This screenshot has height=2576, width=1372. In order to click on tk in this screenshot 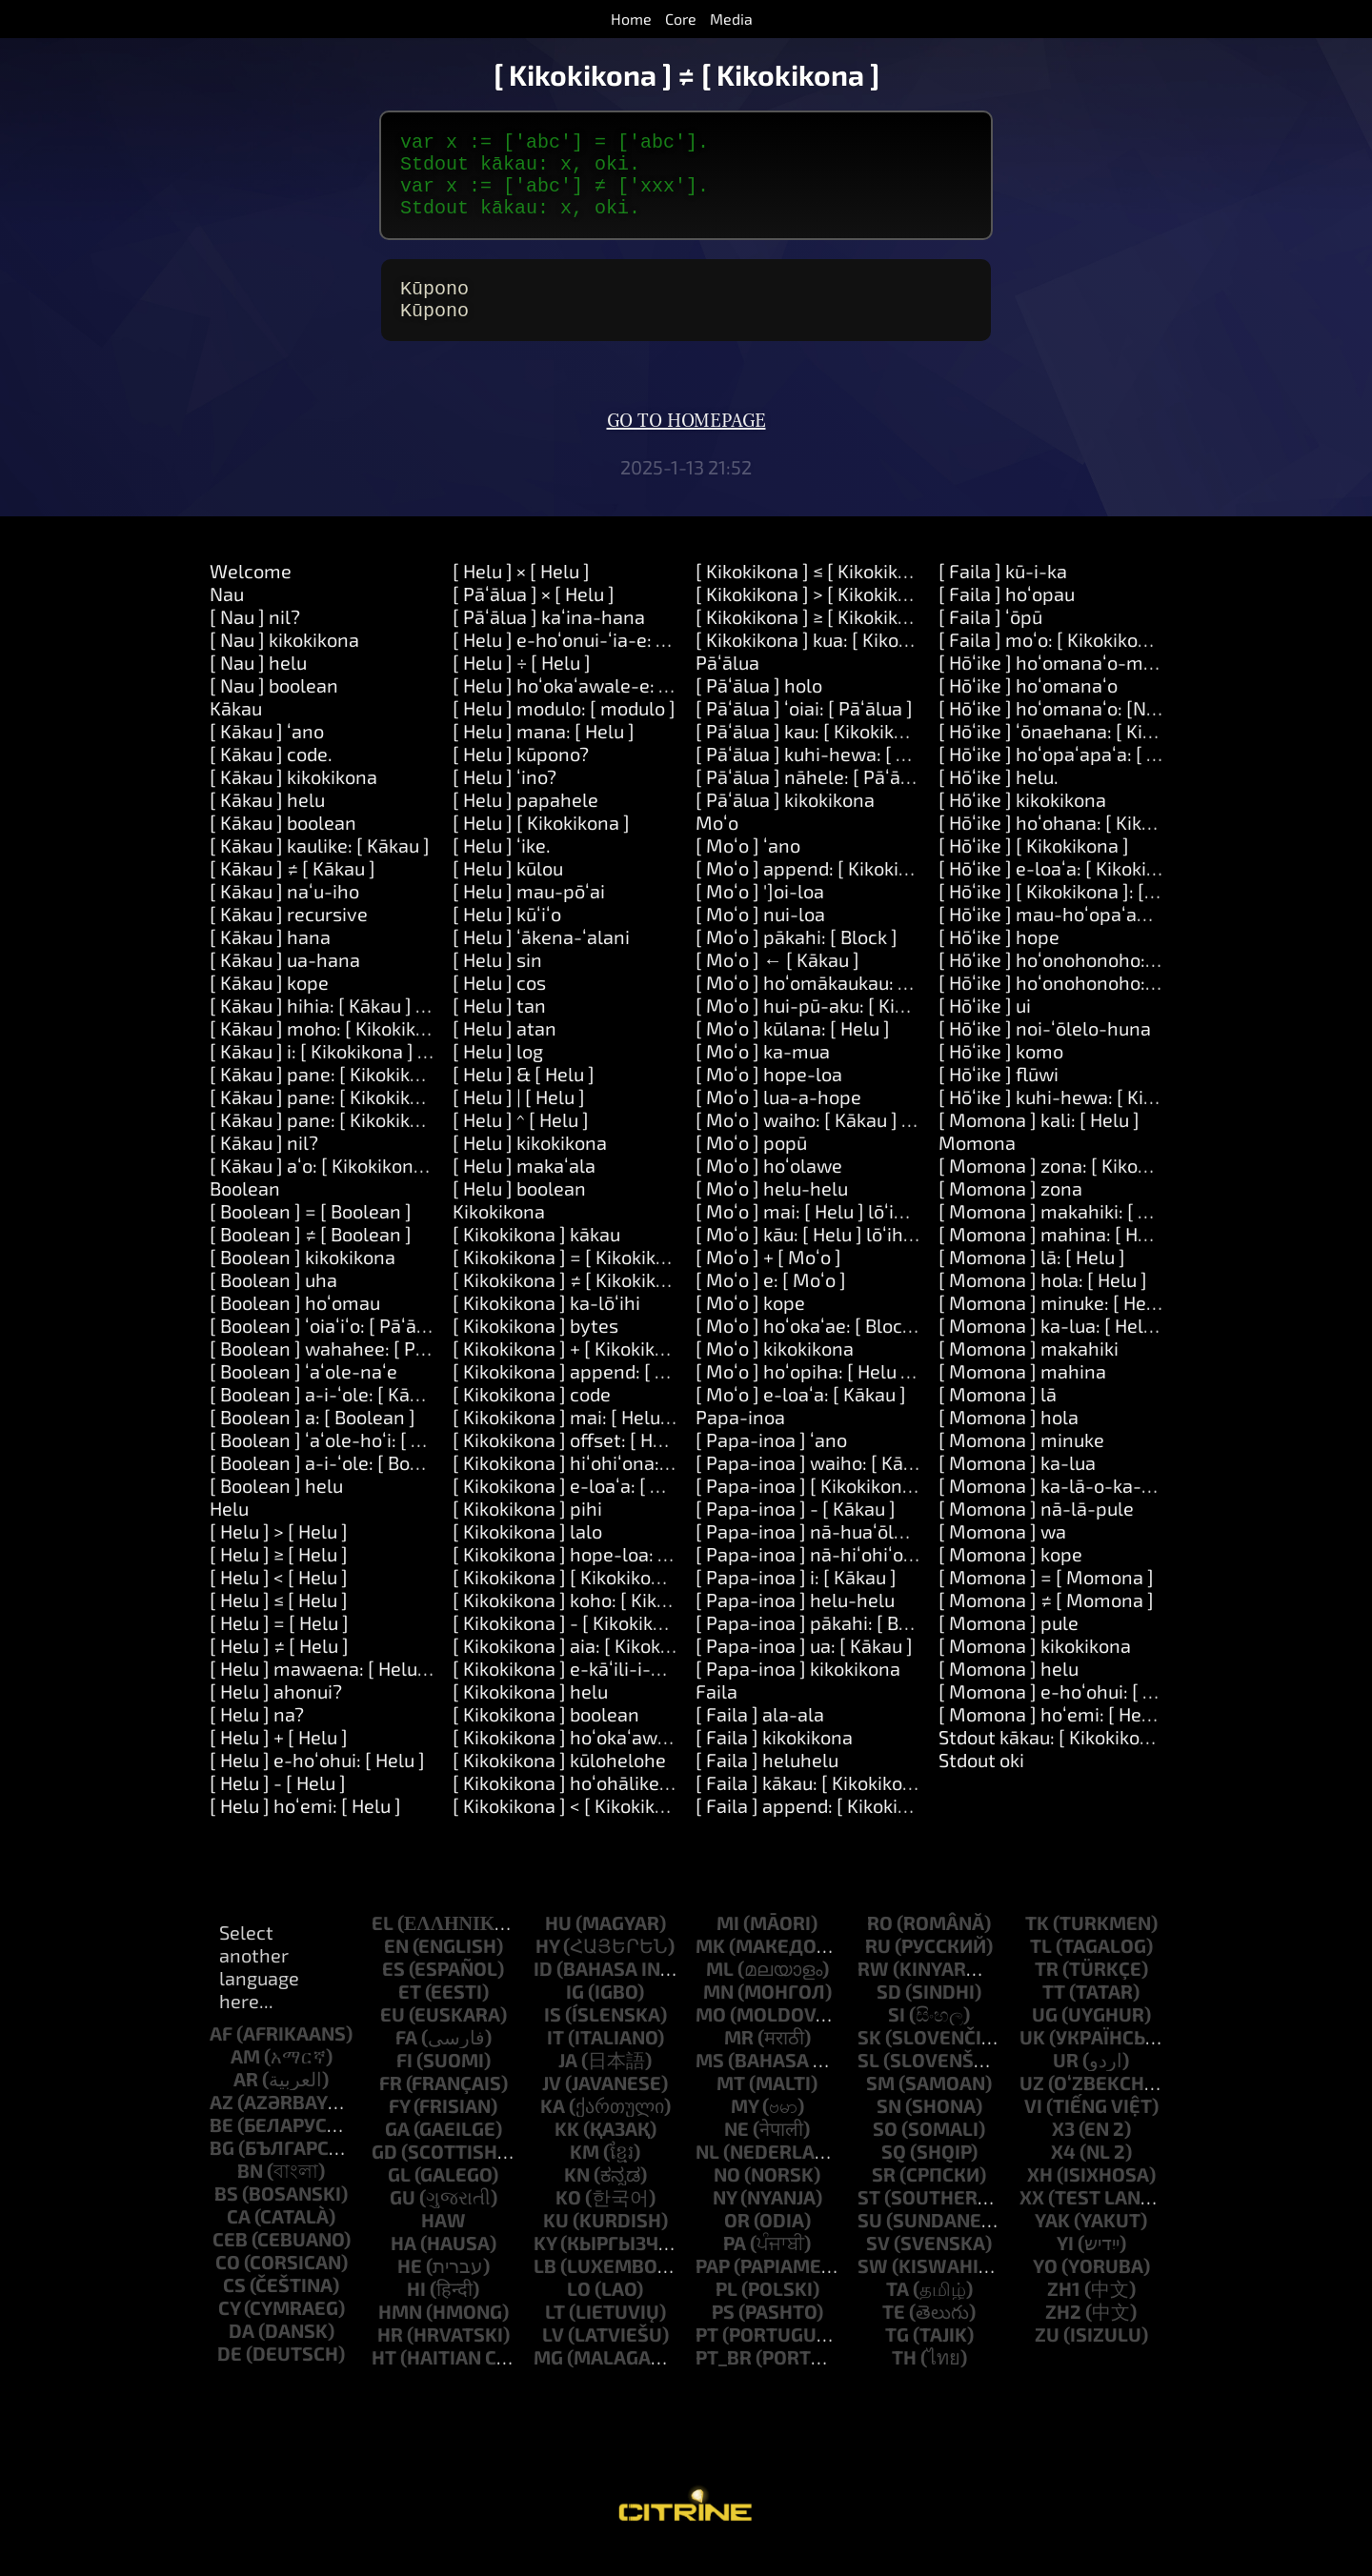, I will do `click(1037, 1945)`.